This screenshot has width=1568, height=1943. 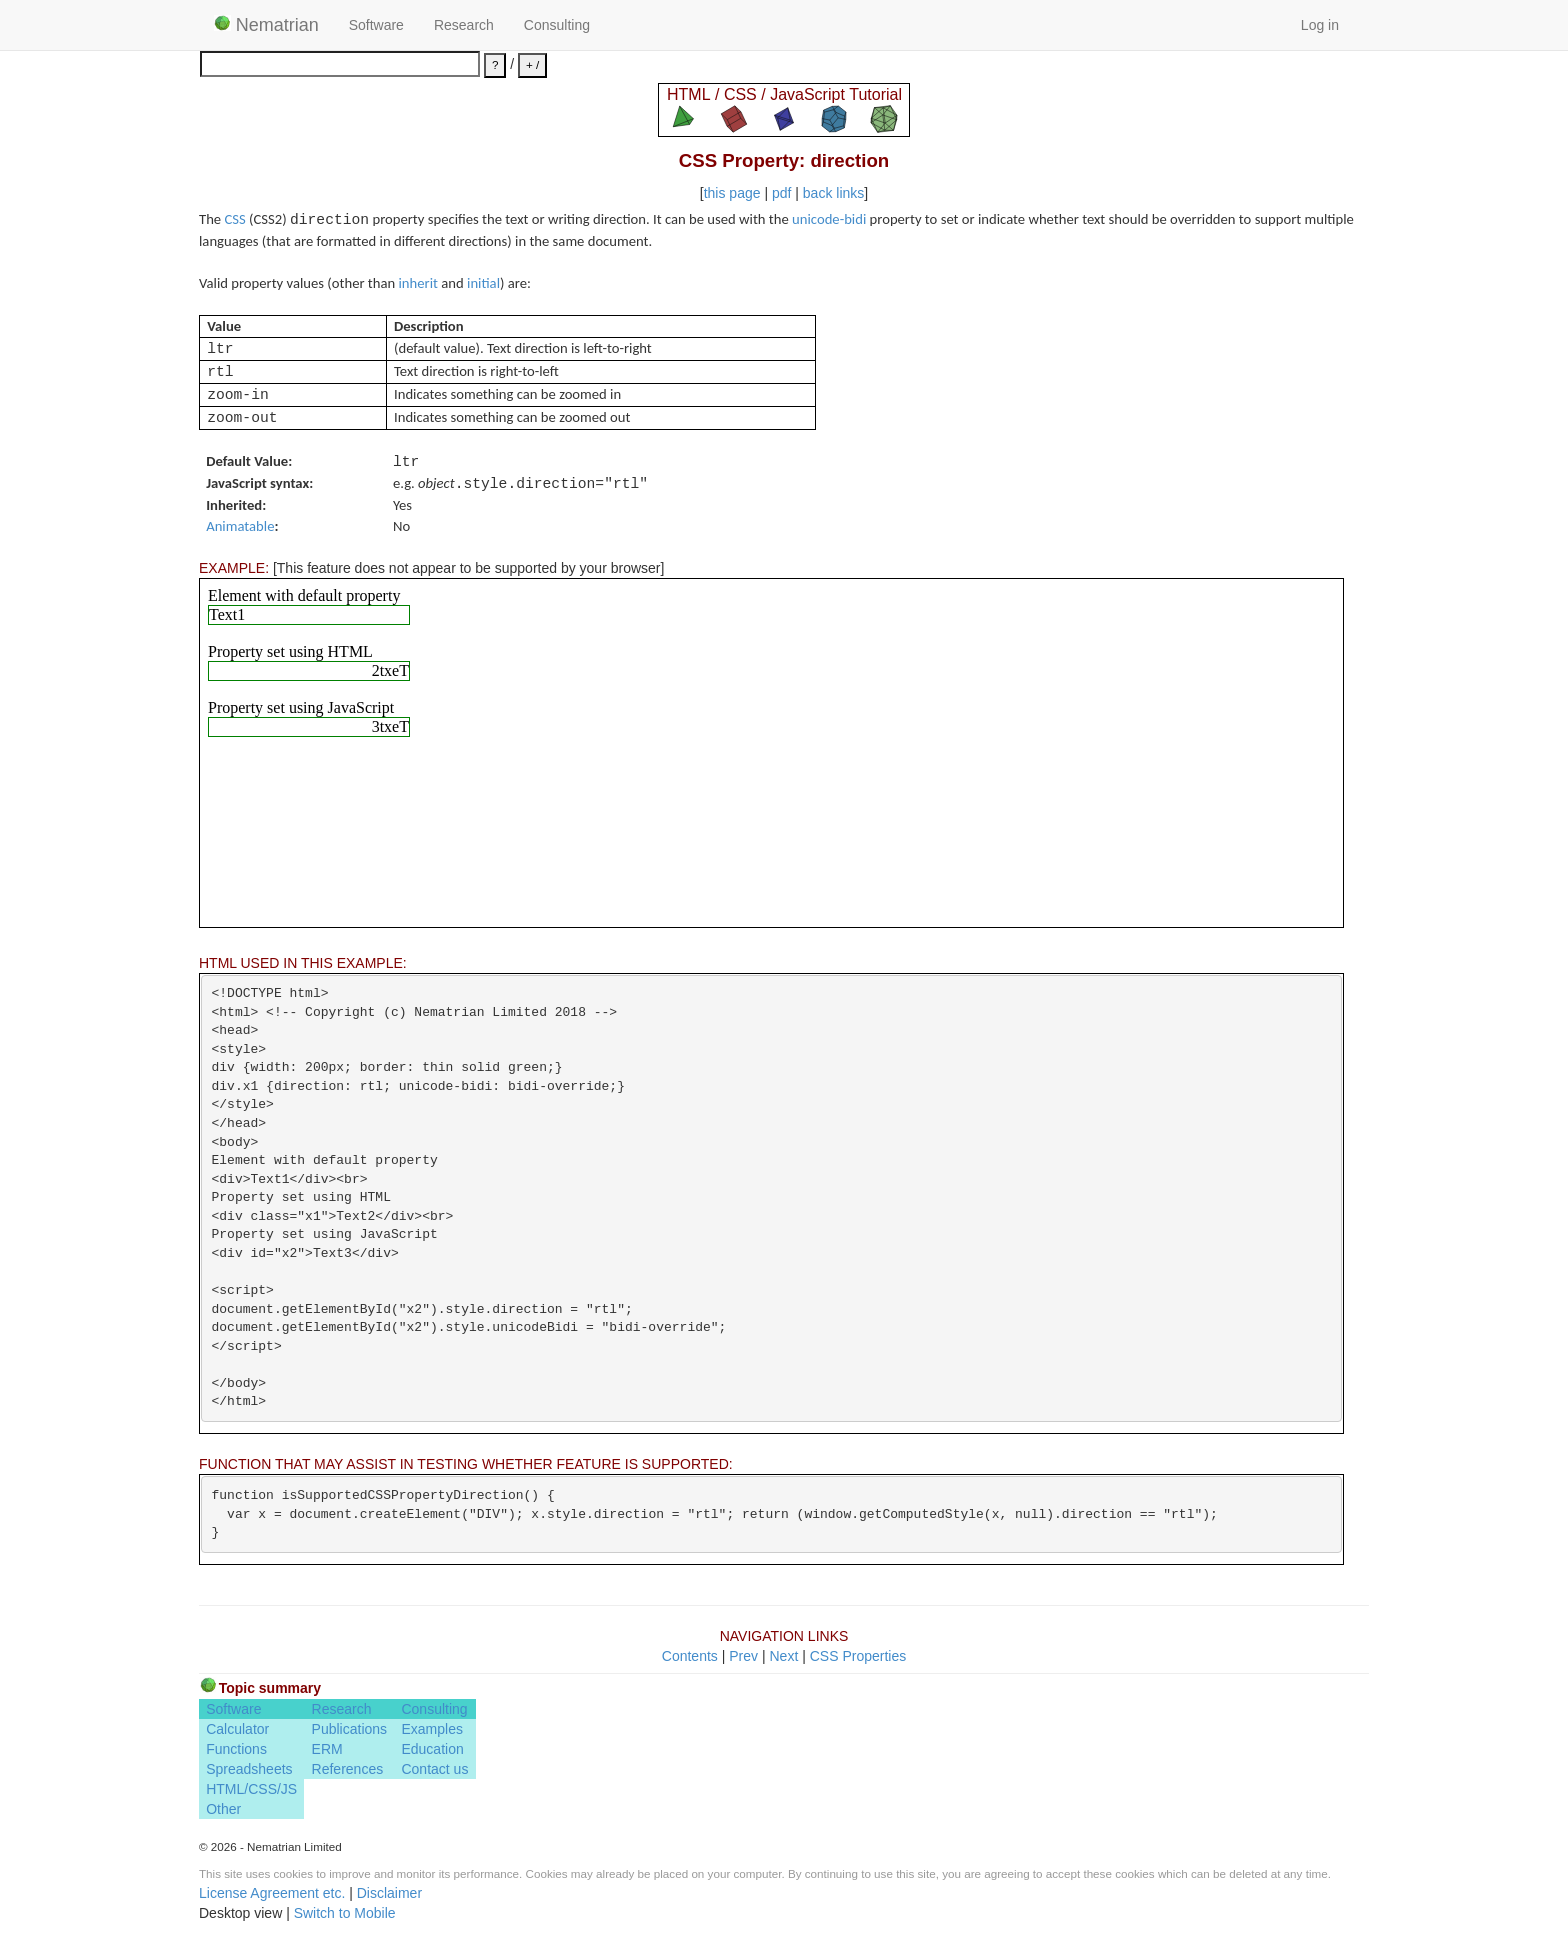 What do you see at coordinates (858, 1656) in the screenshot?
I see `CSS Properties` at bounding box center [858, 1656].